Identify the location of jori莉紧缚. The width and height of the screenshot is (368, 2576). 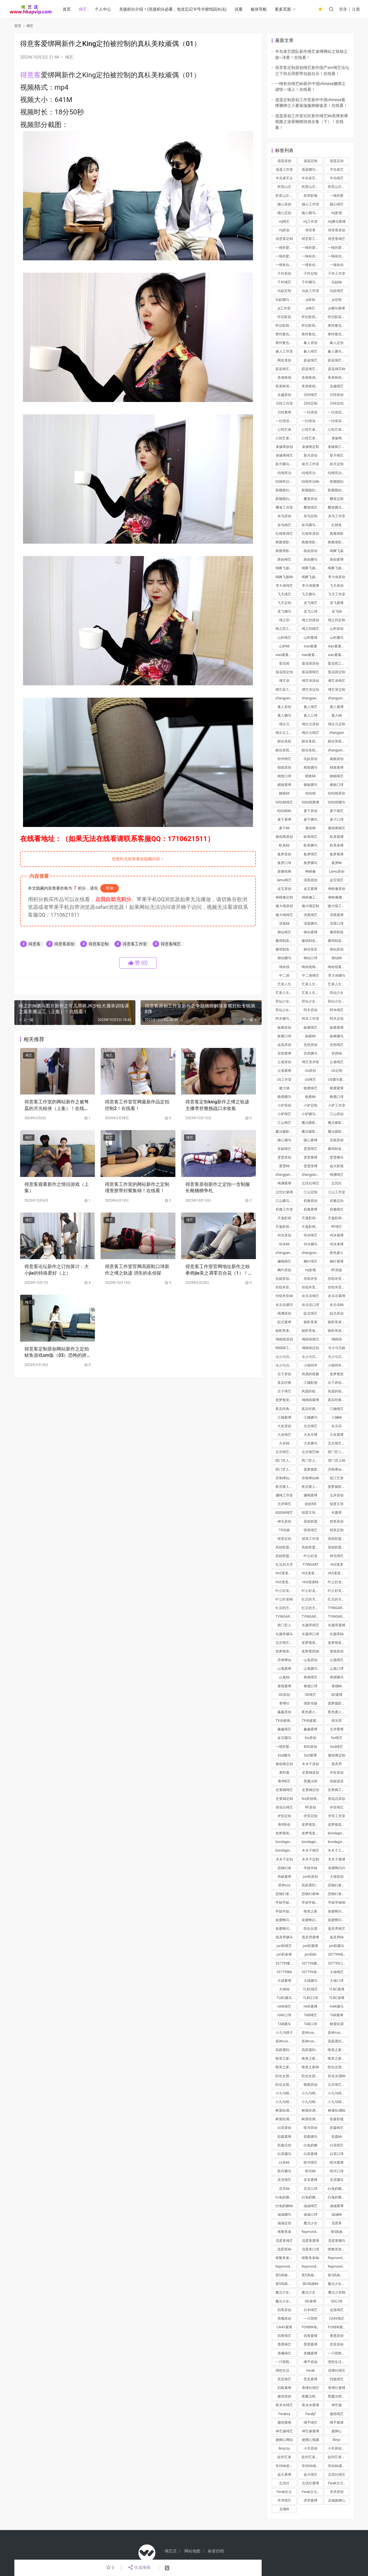
(310, 1946).